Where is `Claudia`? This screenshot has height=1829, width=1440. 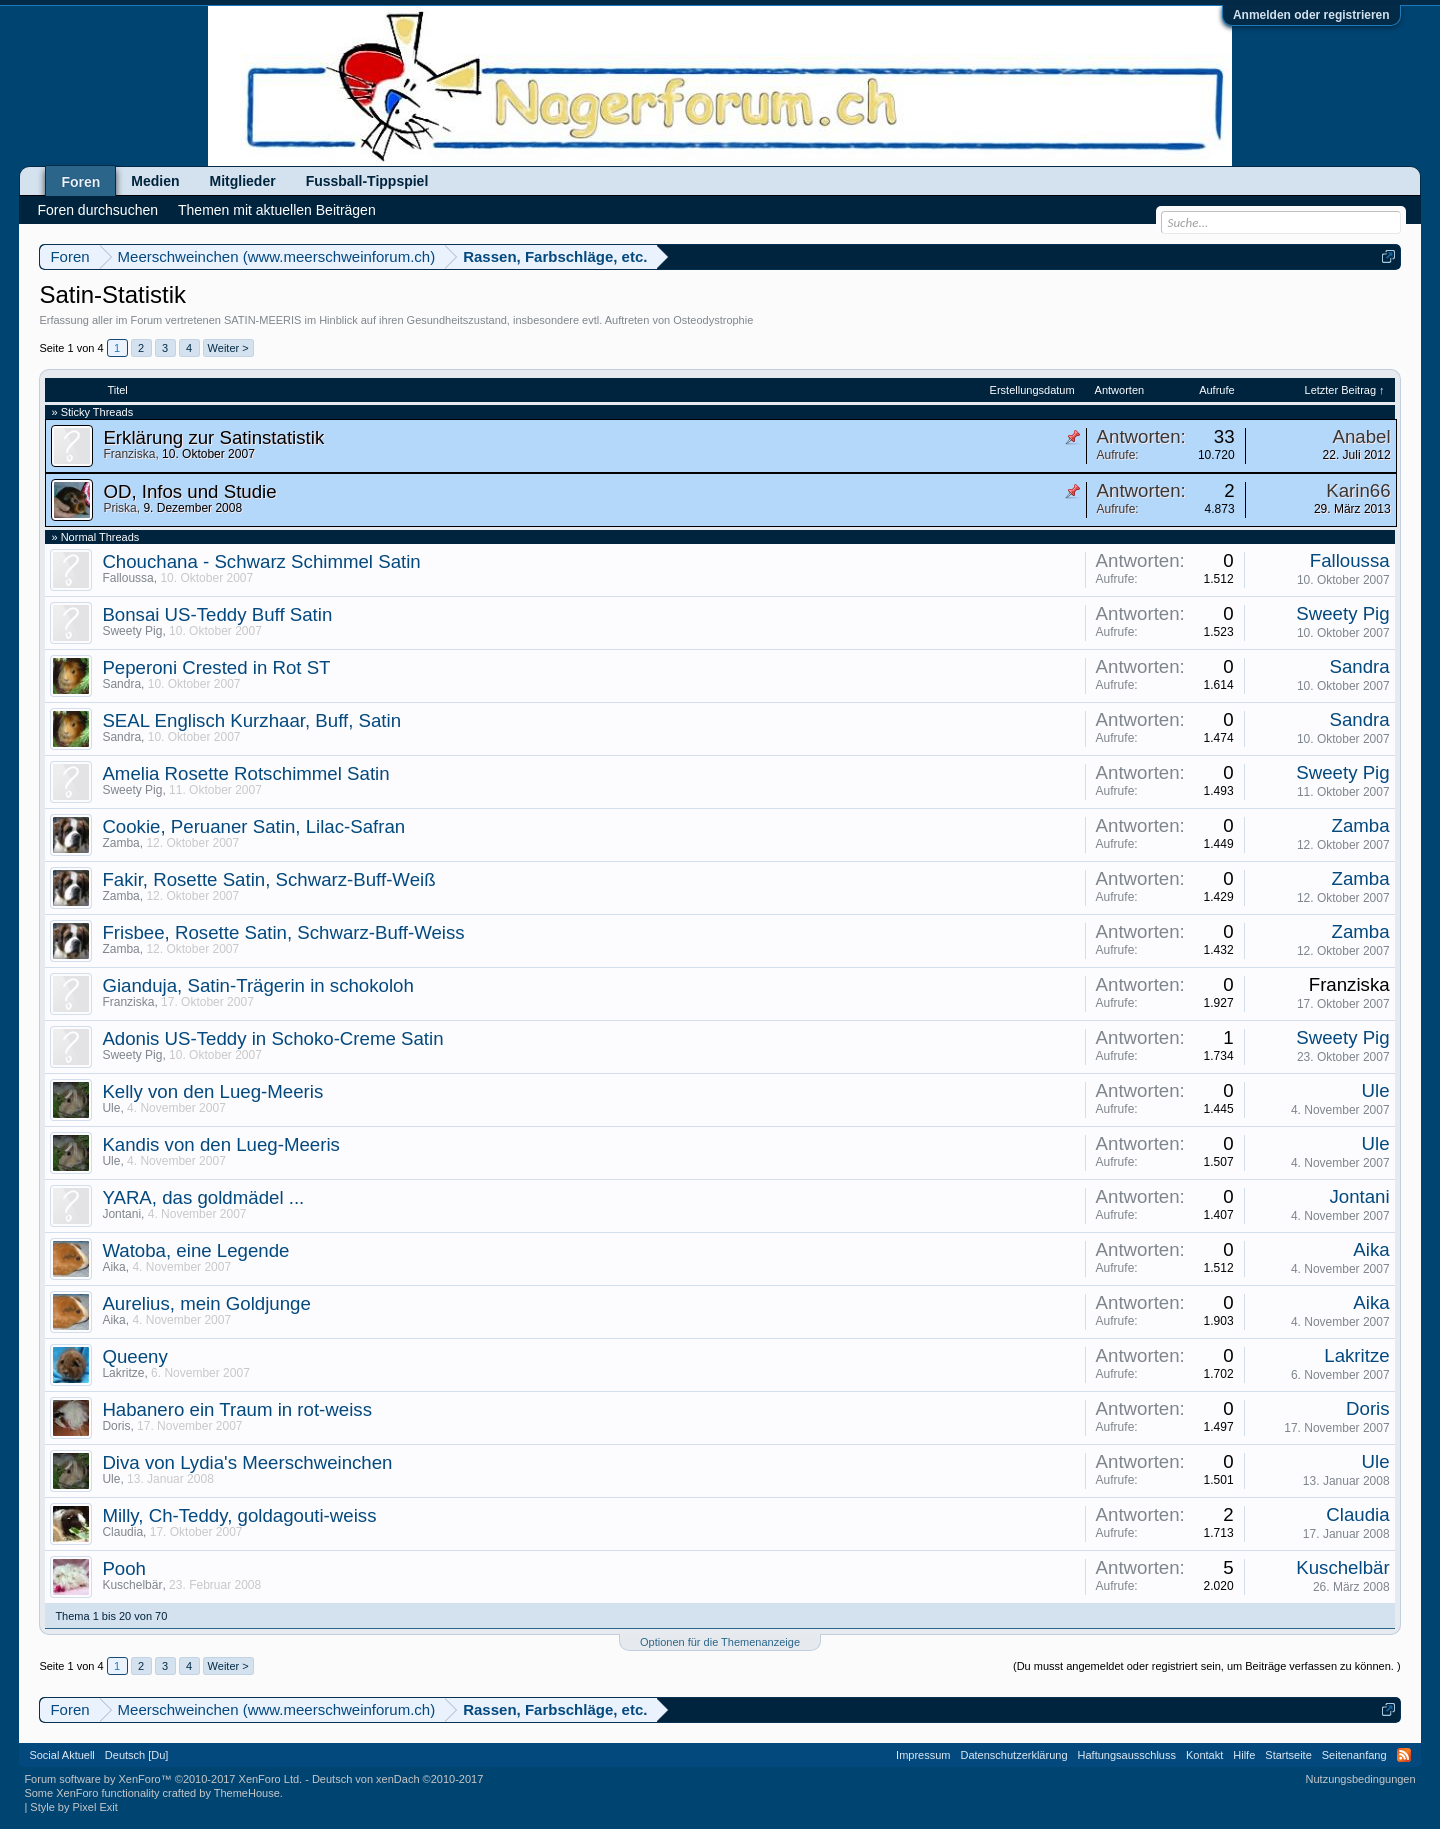 Claudia is located at coordinates (122, 1532).